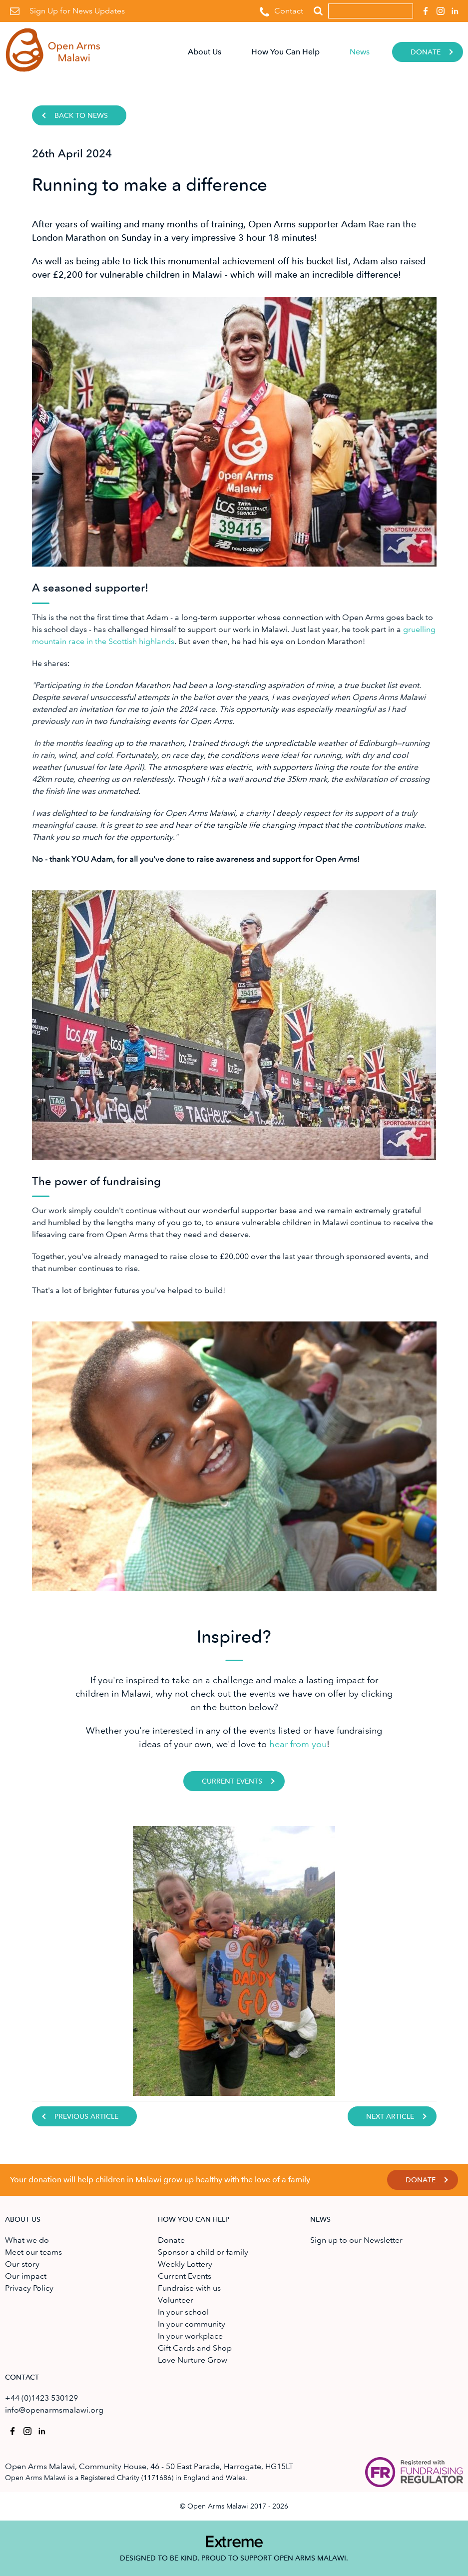 This screenshot has height=2576, width=468. What do you see at coordinates (29, 2288) in the screenshot?
I see `Privacy Policy` at bounding box center [29, 2288].